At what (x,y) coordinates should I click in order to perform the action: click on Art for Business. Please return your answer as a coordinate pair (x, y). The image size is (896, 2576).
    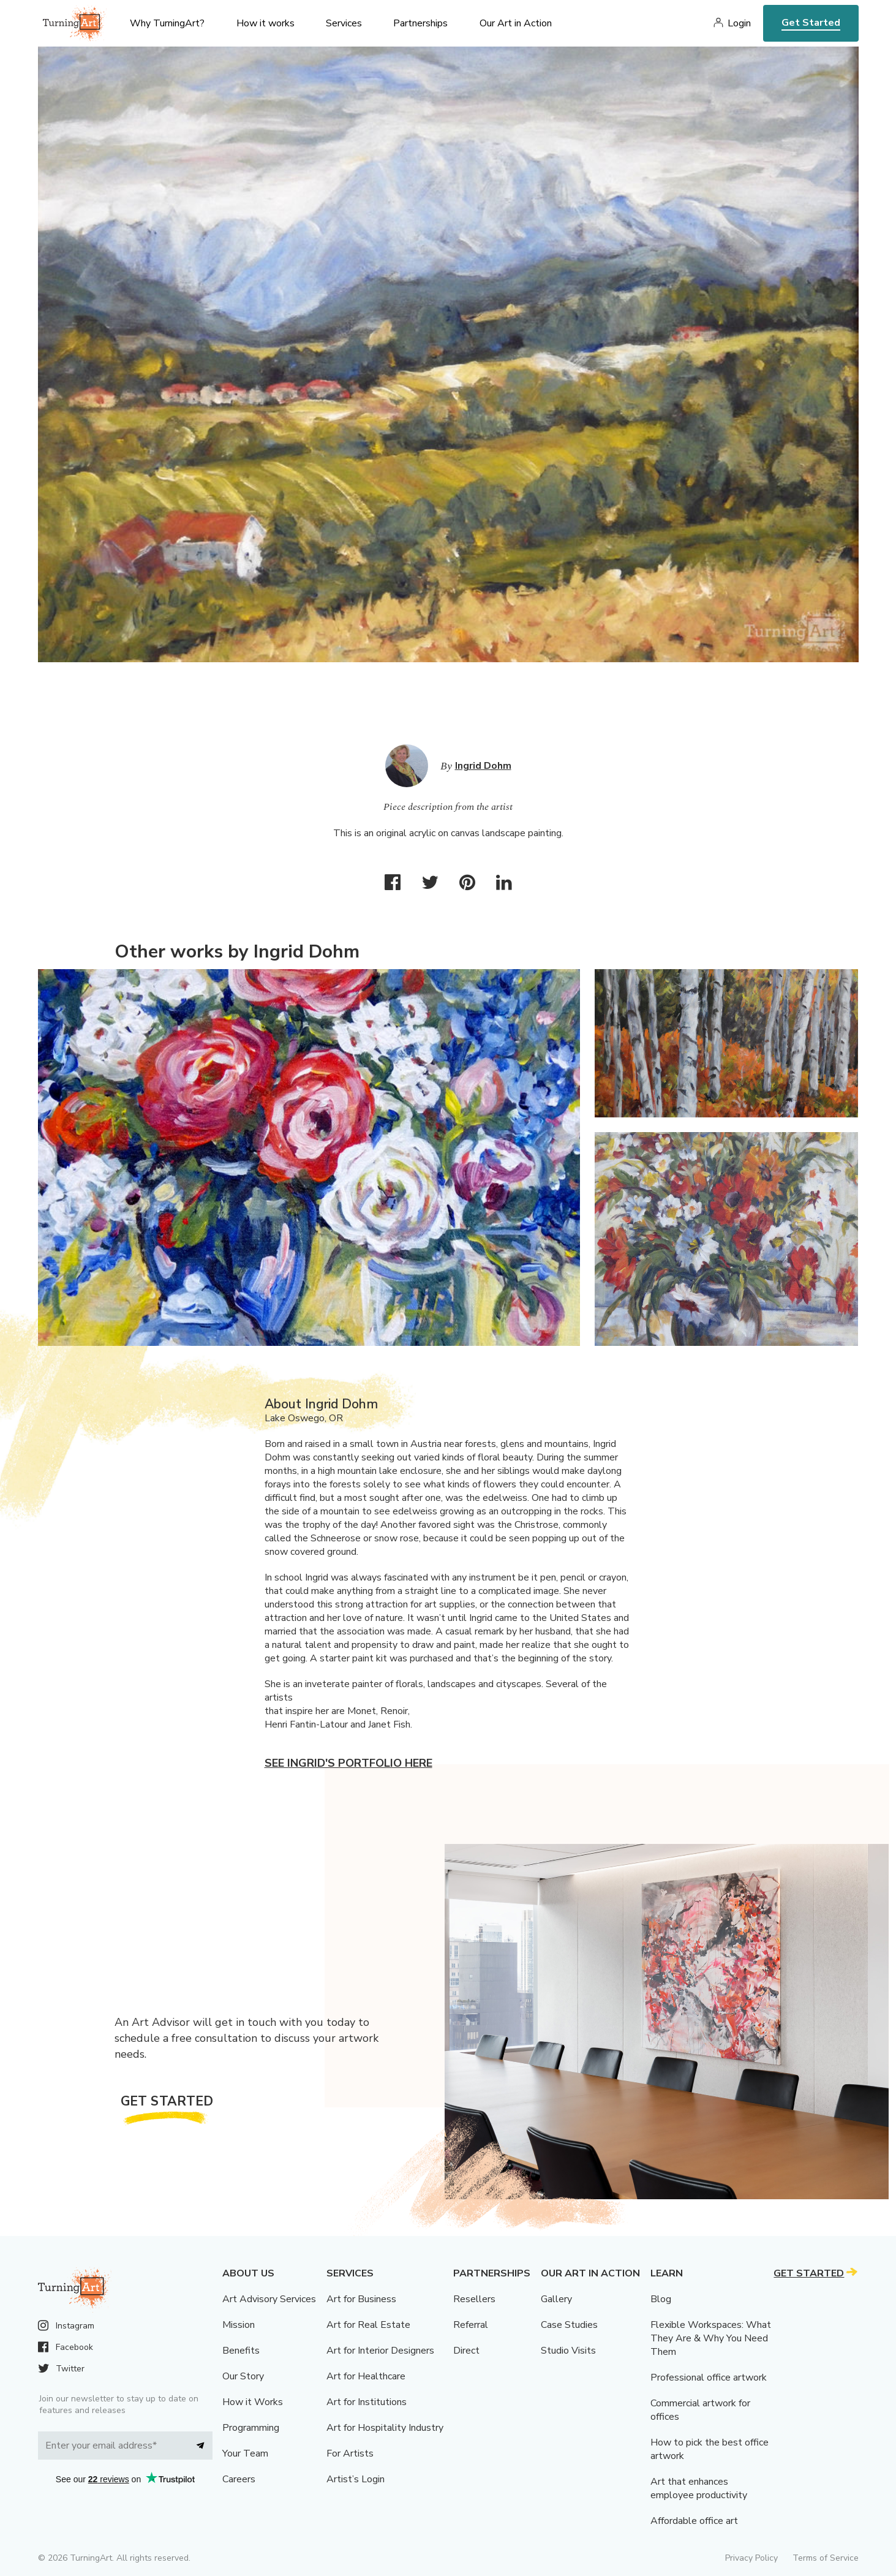
    Looking at the image, I should click on (361, 2299).